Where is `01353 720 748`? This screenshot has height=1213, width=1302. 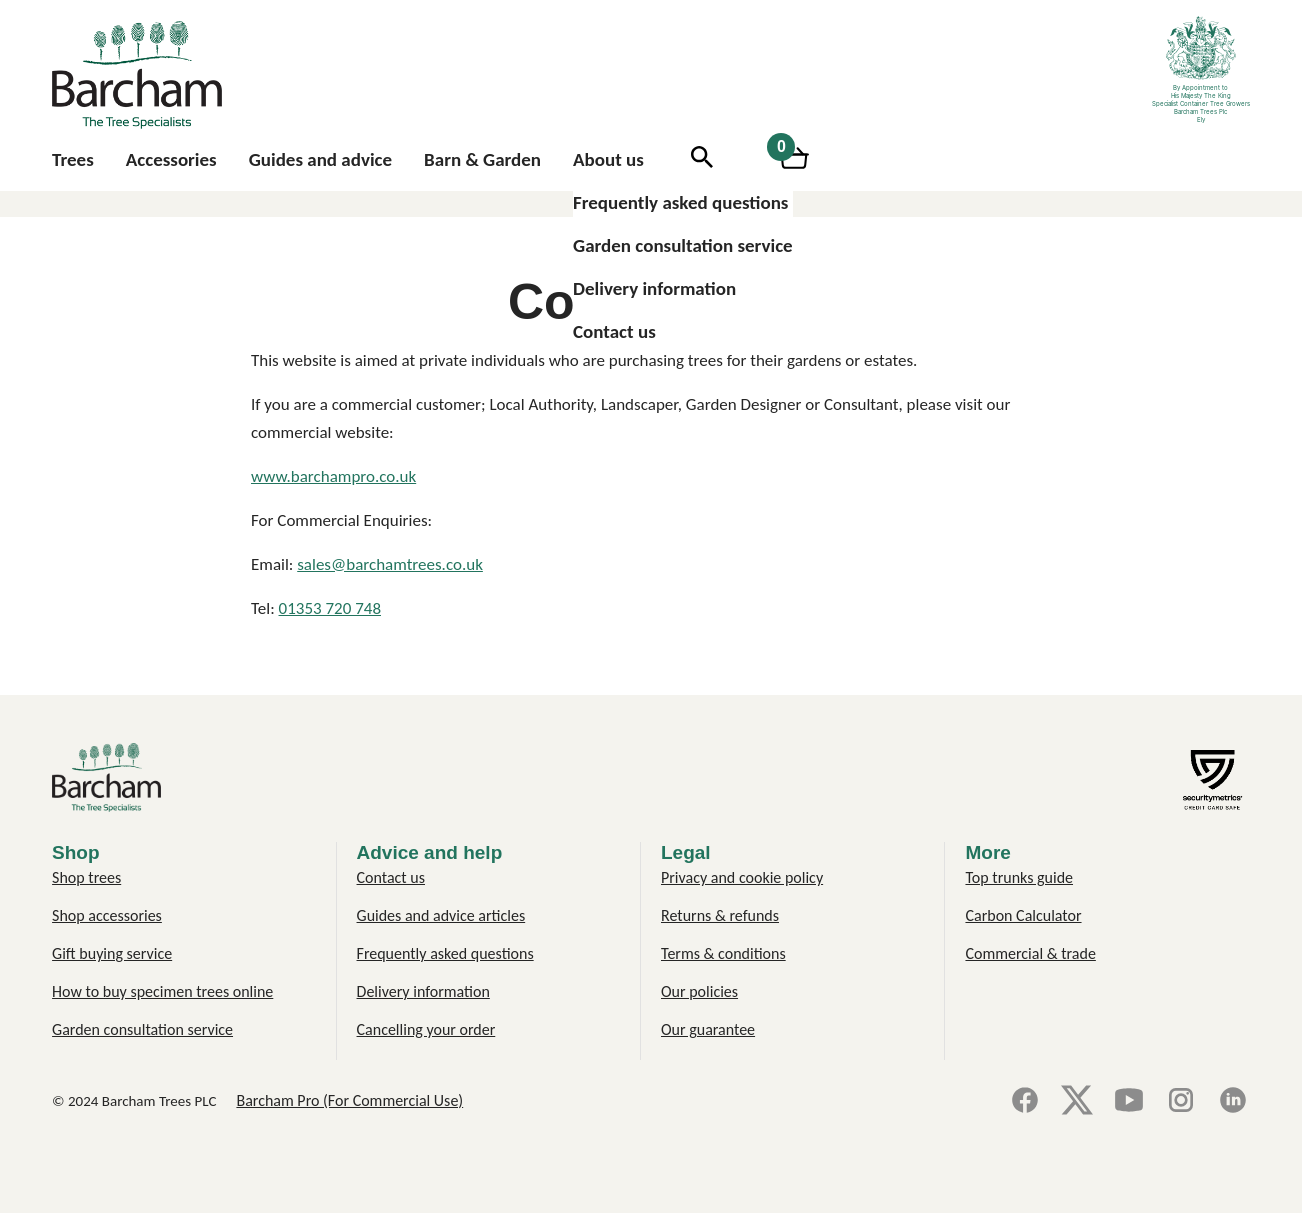 01353 720 748 is located at coordinates (330, 608).